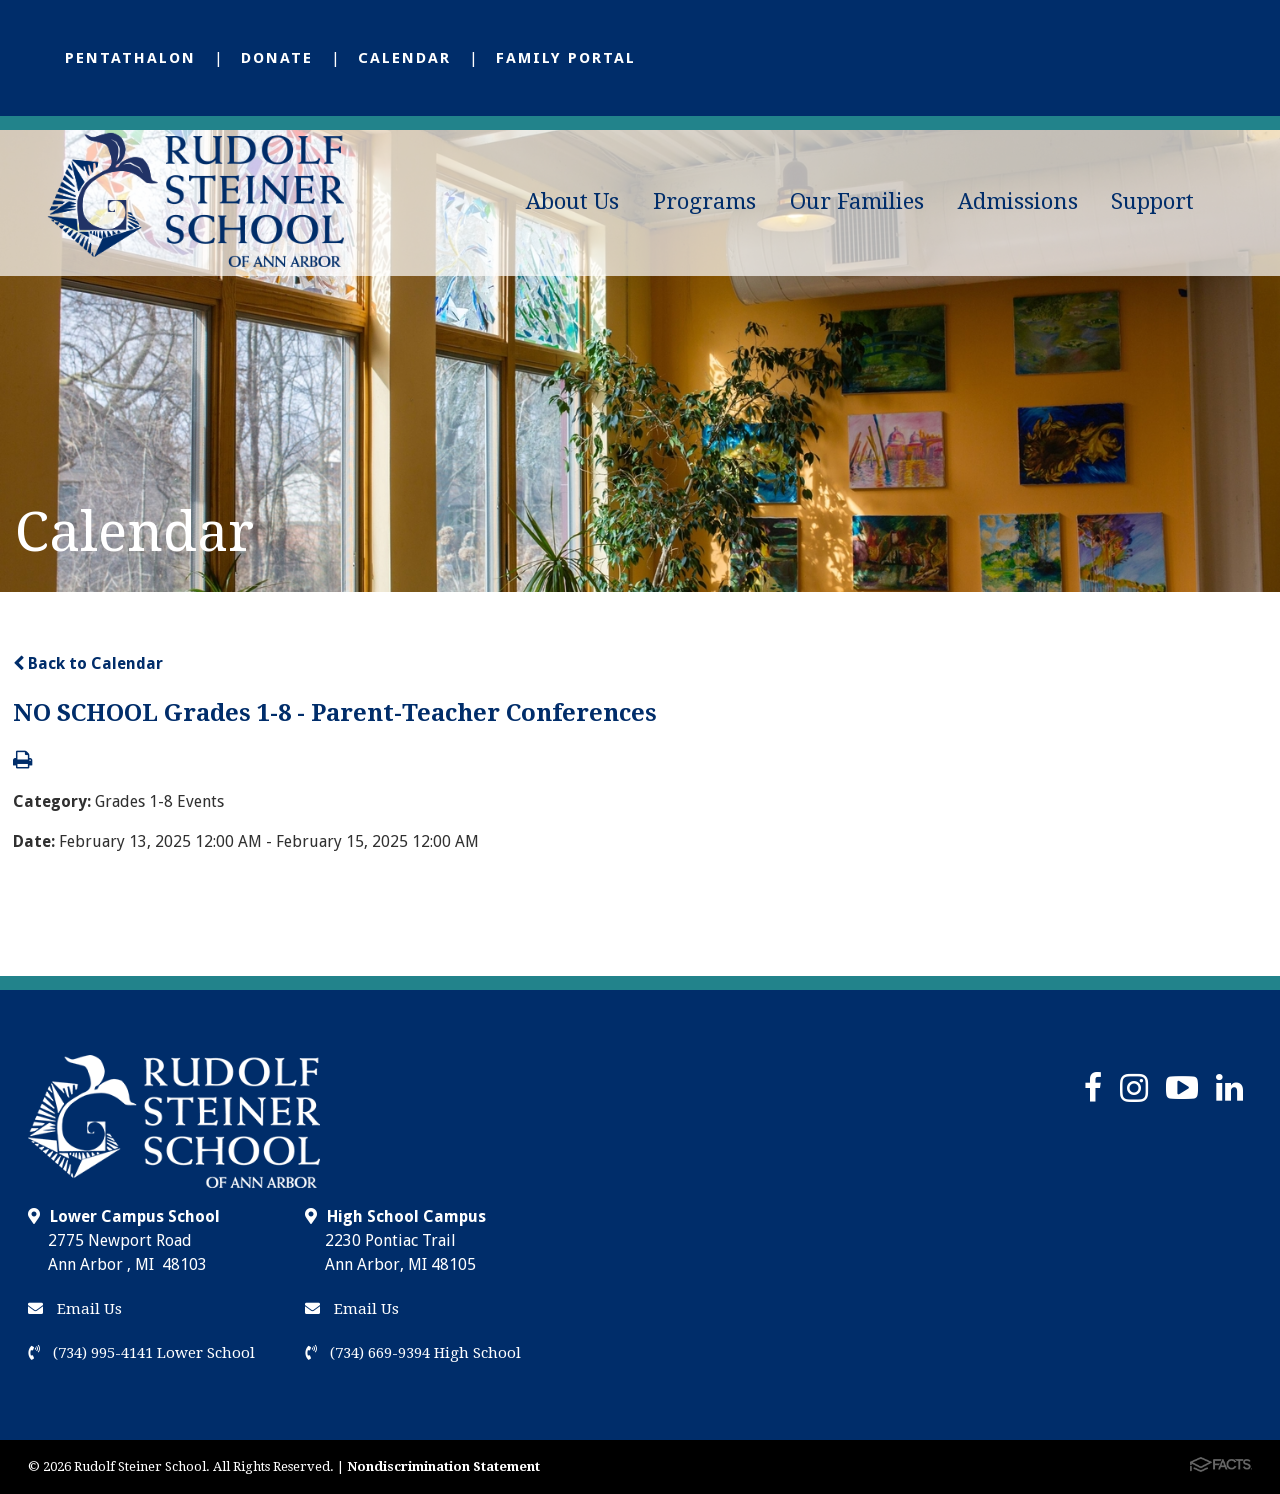 The width and height of the screenshot is (1280, 1494). Describe the element at coordinates (404, 58) in the screenshot. I see `Calendar` at that location.